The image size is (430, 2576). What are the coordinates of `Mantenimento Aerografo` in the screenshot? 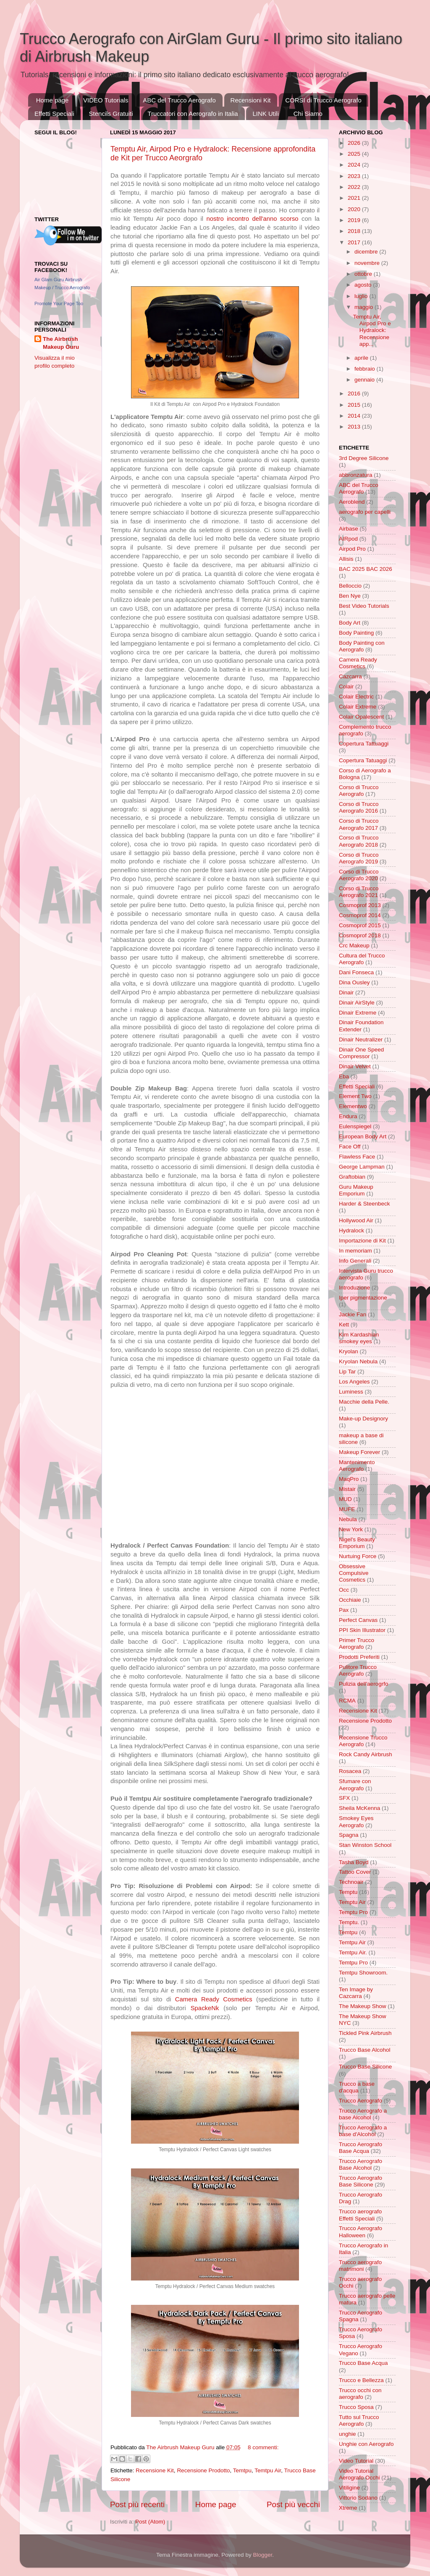 It's located at (357, 1465).